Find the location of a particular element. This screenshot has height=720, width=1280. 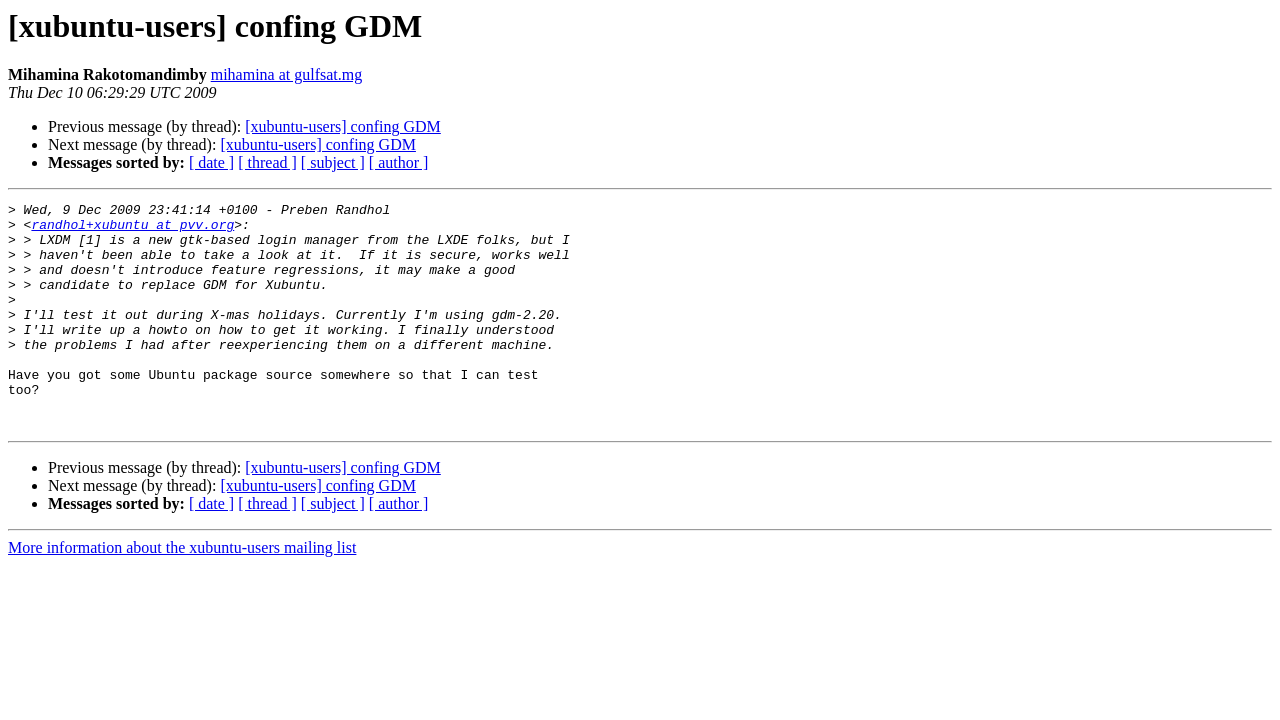

[xubuntu-users] confing GDM is located at coordinates (343, 126).